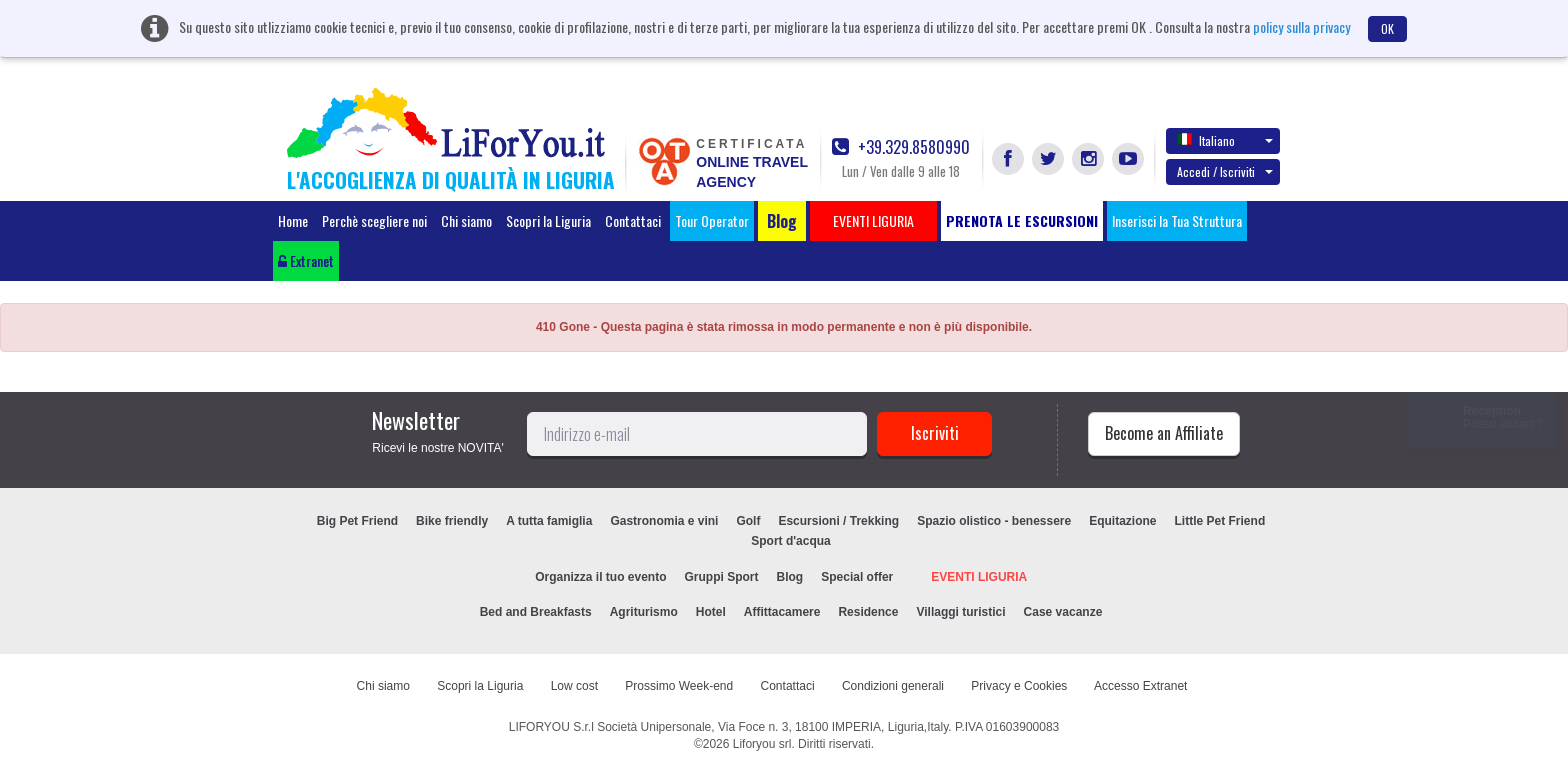 The image size is (1568, 783). Describe the element at coordinates (664, 521) in the screenshot. I see `Gastronomia e vini` at that location.